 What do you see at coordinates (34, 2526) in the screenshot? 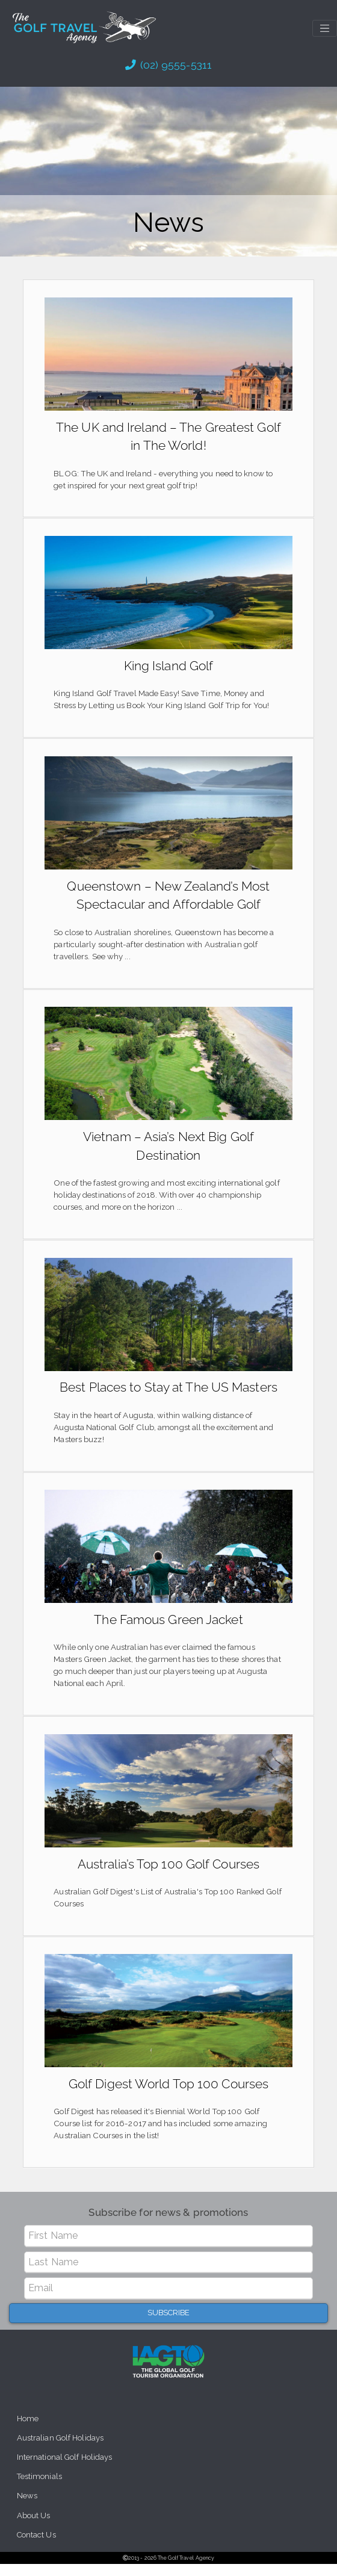
I see `About Us` at bounding box center [34, 2526].